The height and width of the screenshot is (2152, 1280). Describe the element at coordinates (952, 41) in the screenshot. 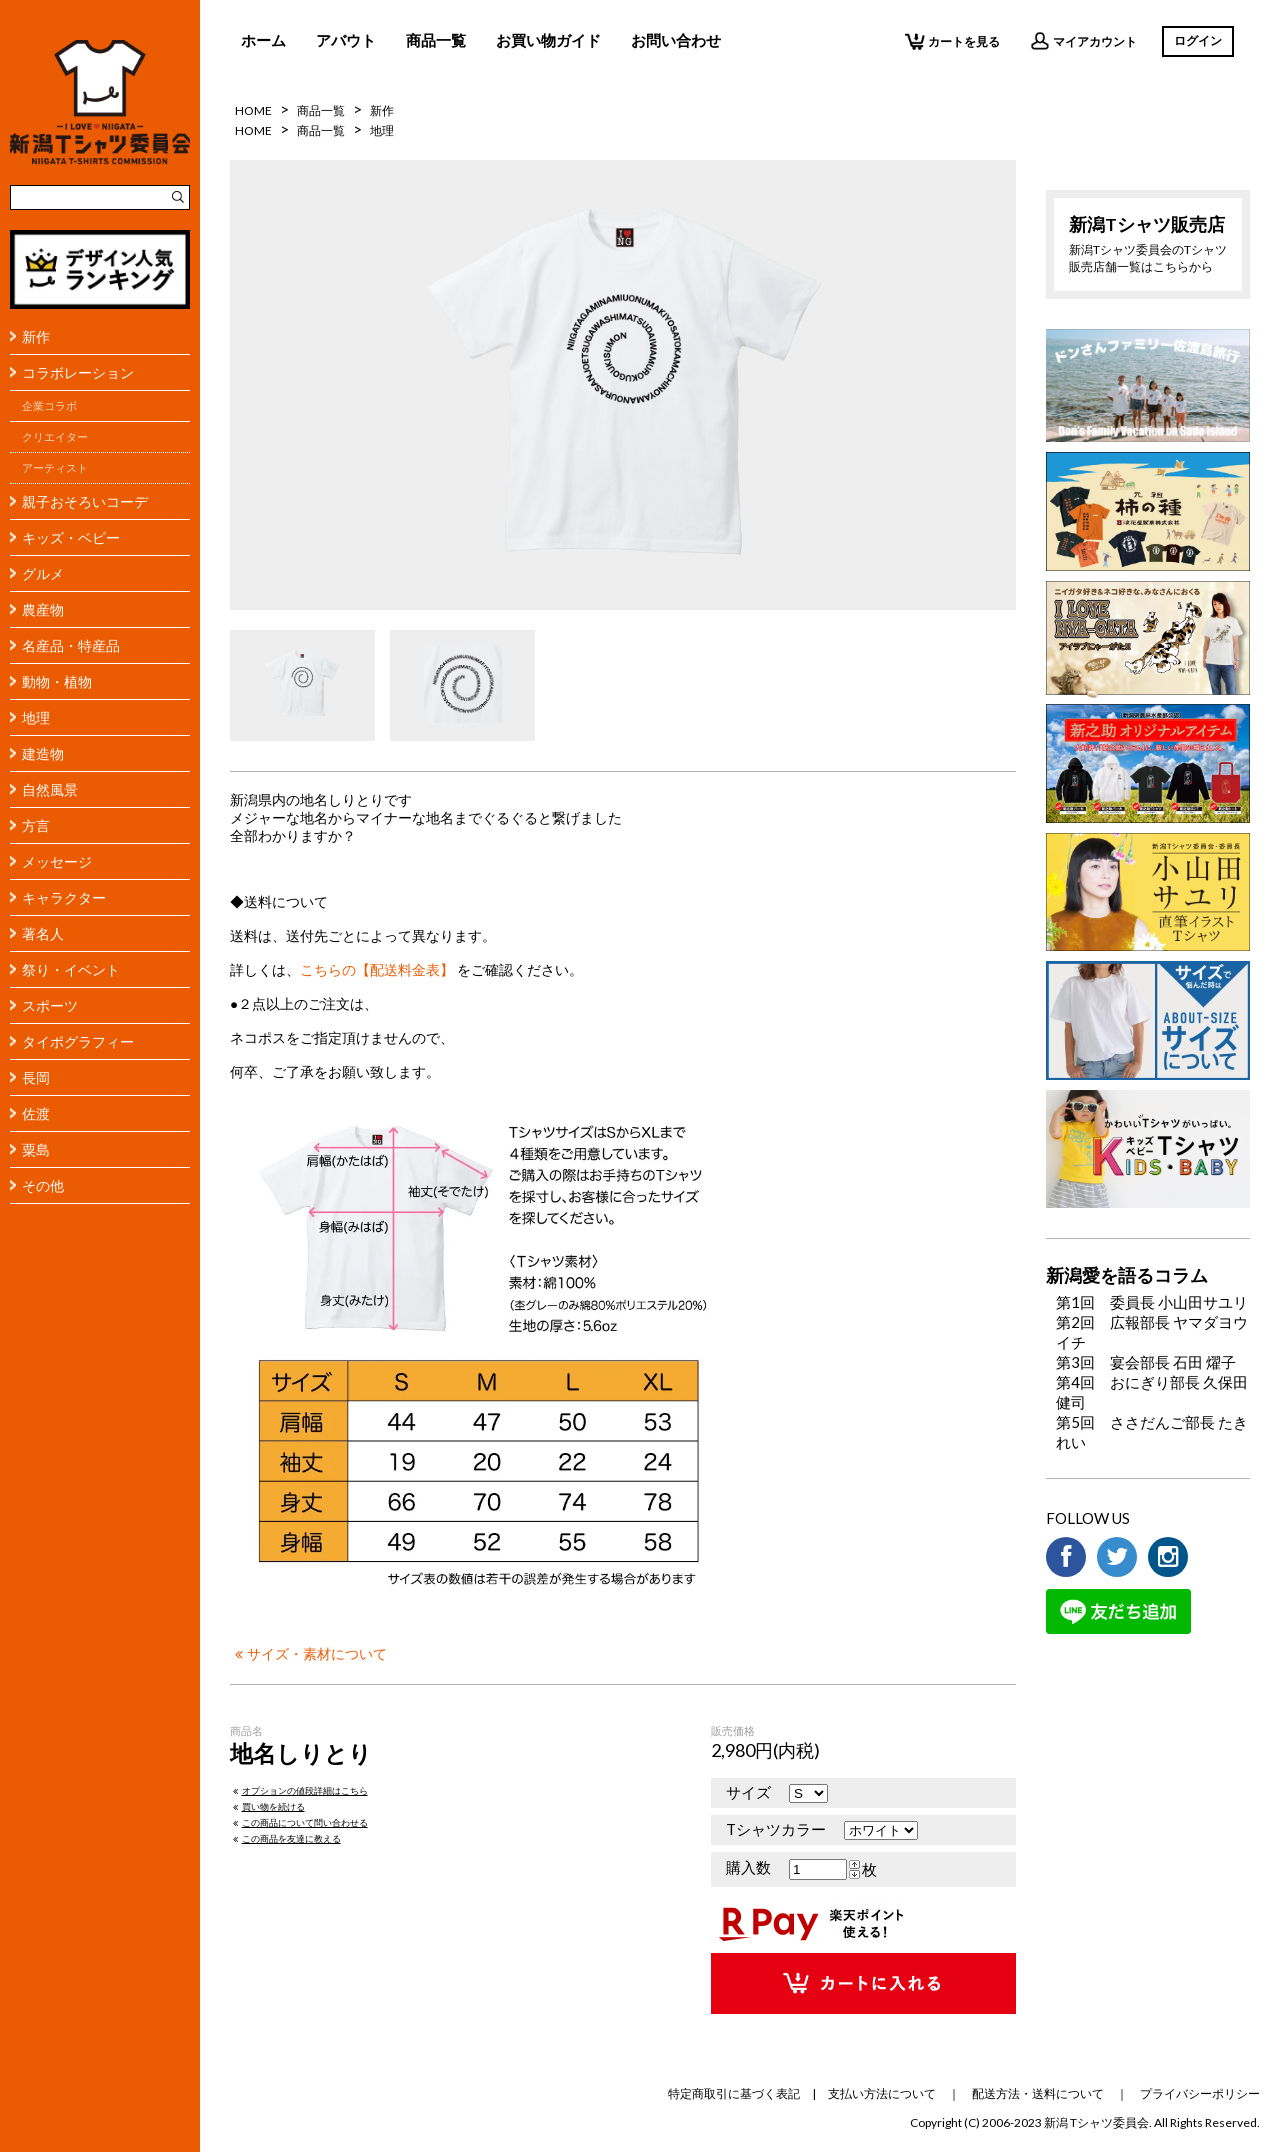

I see `カートを見る` at that location.